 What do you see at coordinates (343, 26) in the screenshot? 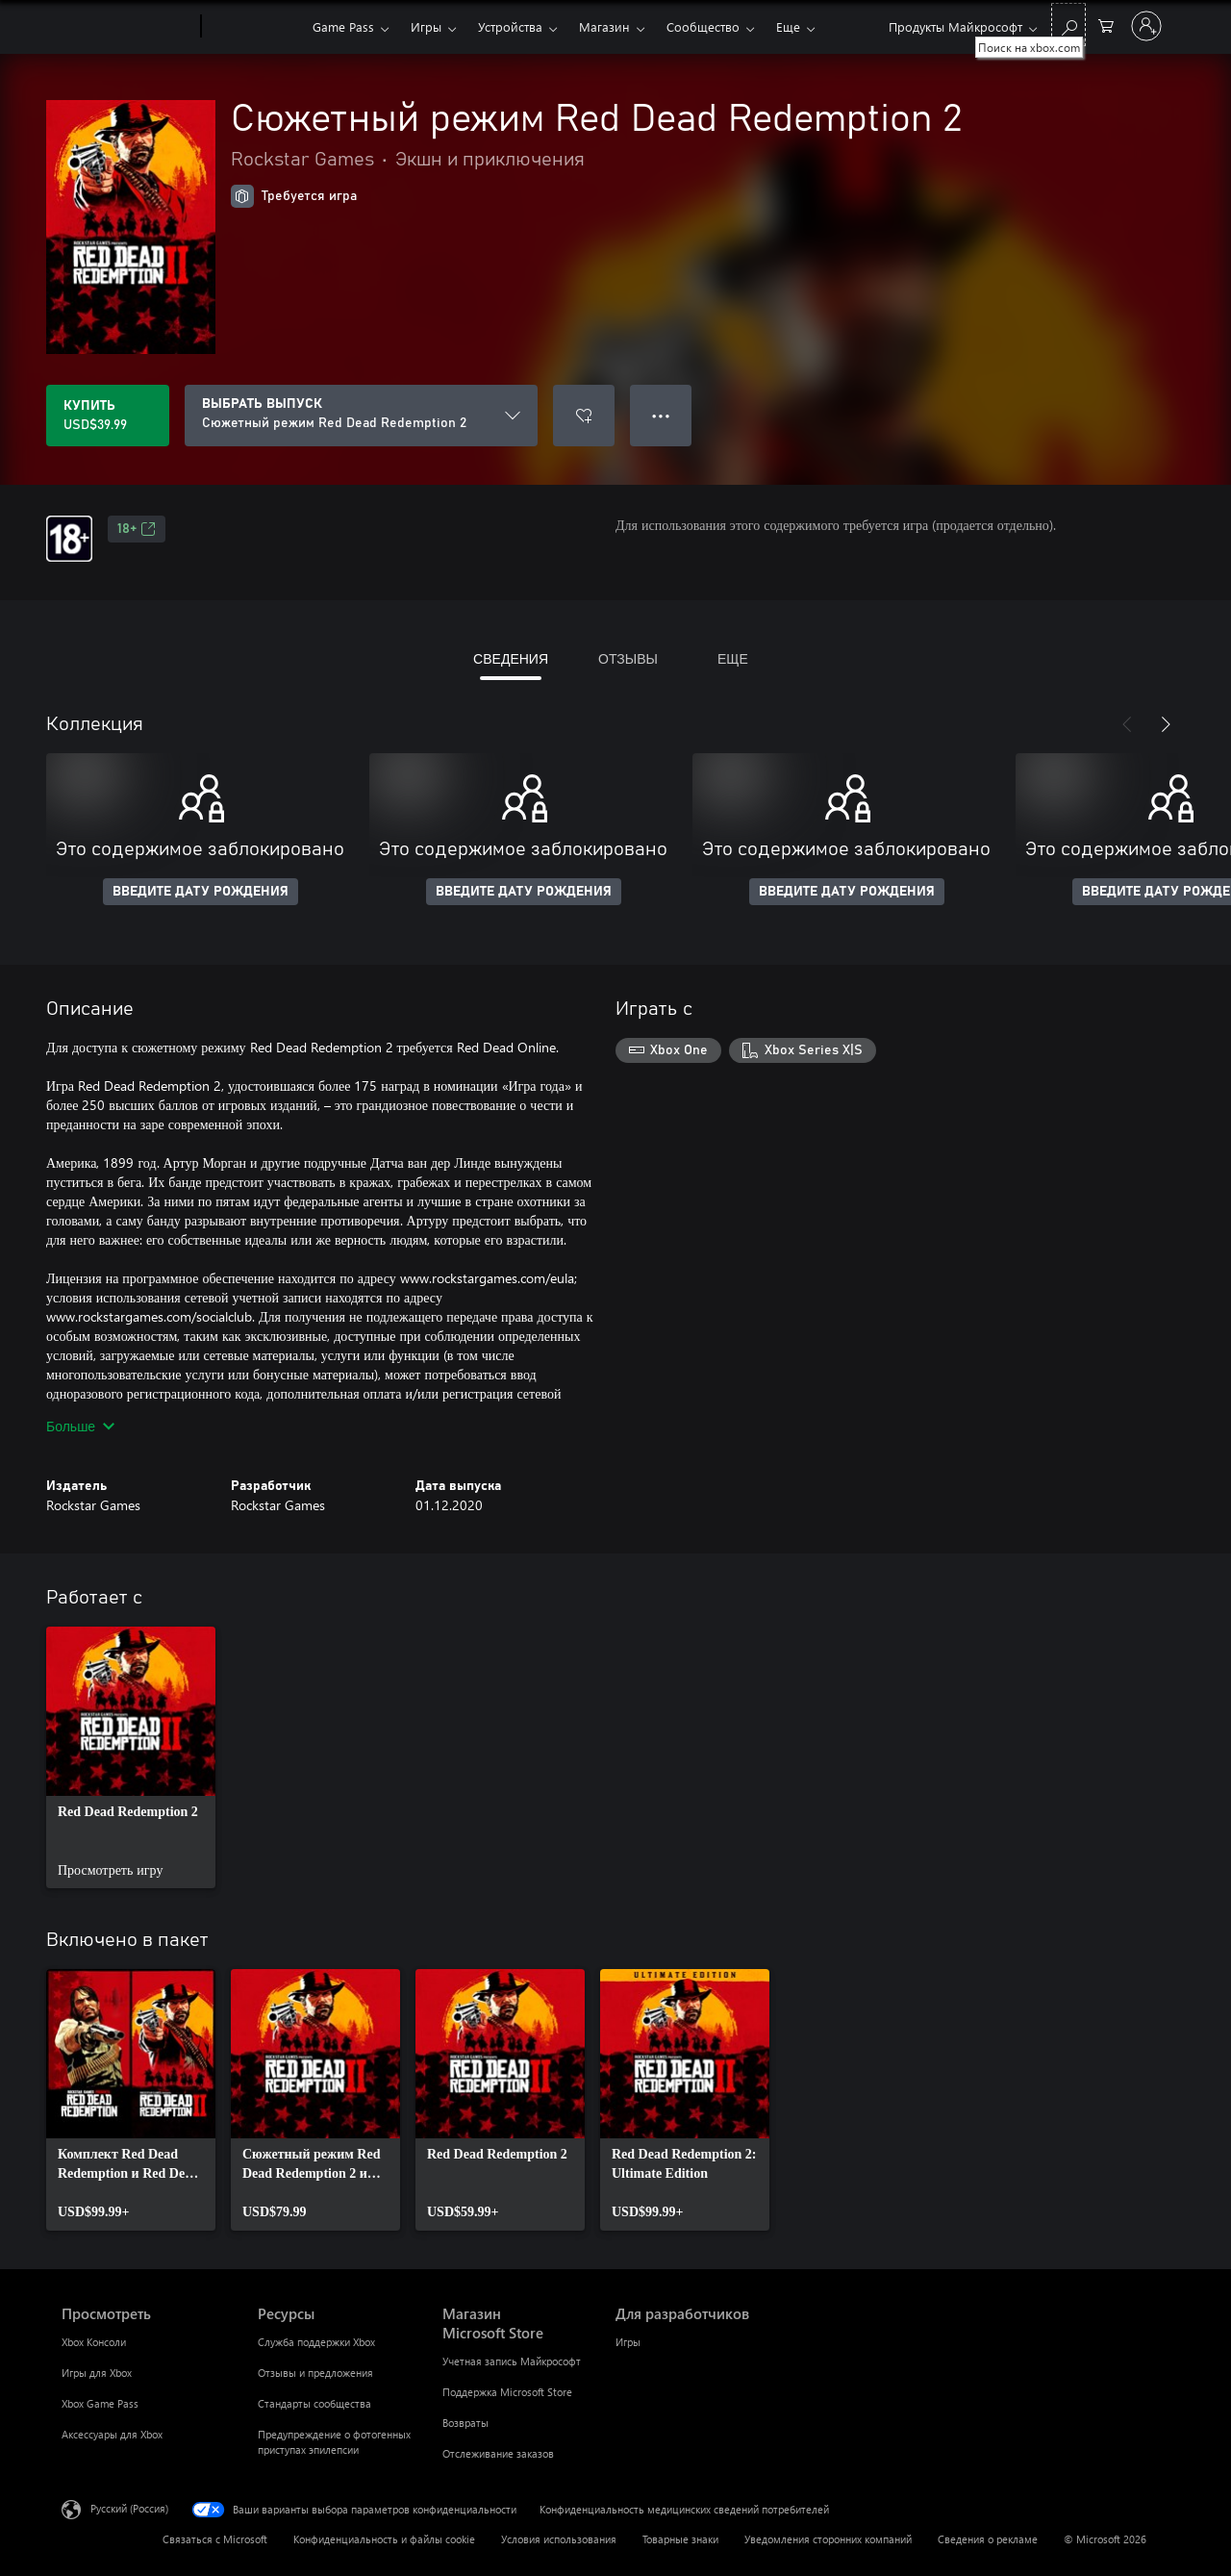
I see `Game Pass​` at bounding box center [343, 26].